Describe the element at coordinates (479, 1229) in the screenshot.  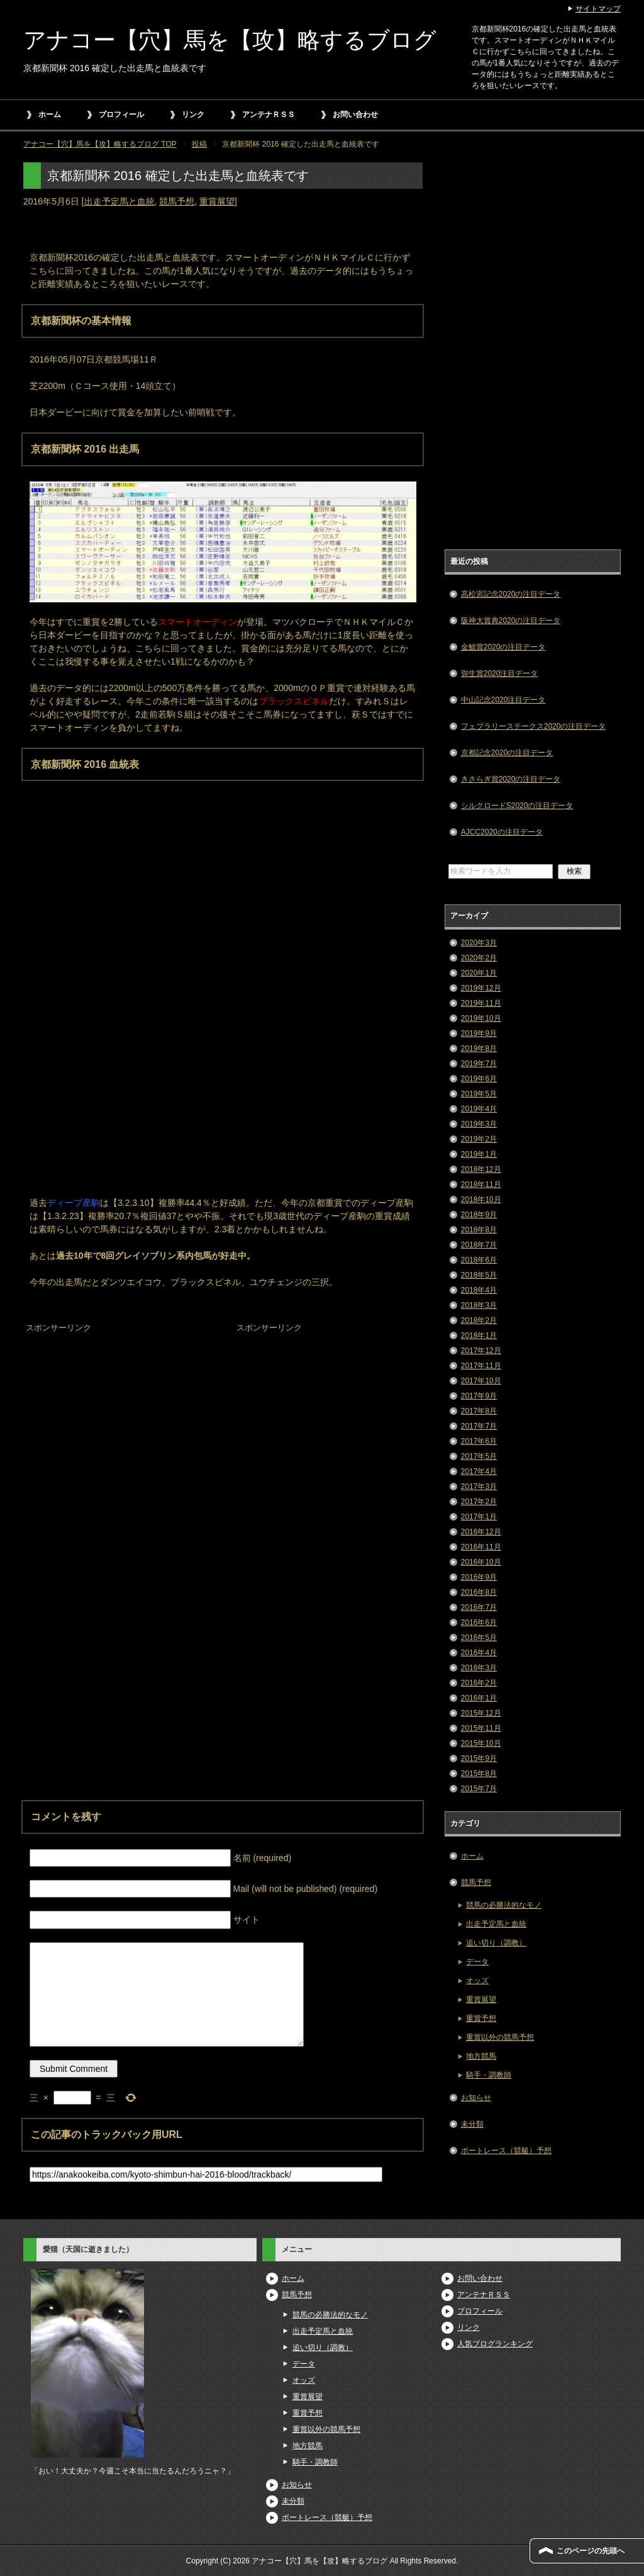
I see `2018年8月` at that location.